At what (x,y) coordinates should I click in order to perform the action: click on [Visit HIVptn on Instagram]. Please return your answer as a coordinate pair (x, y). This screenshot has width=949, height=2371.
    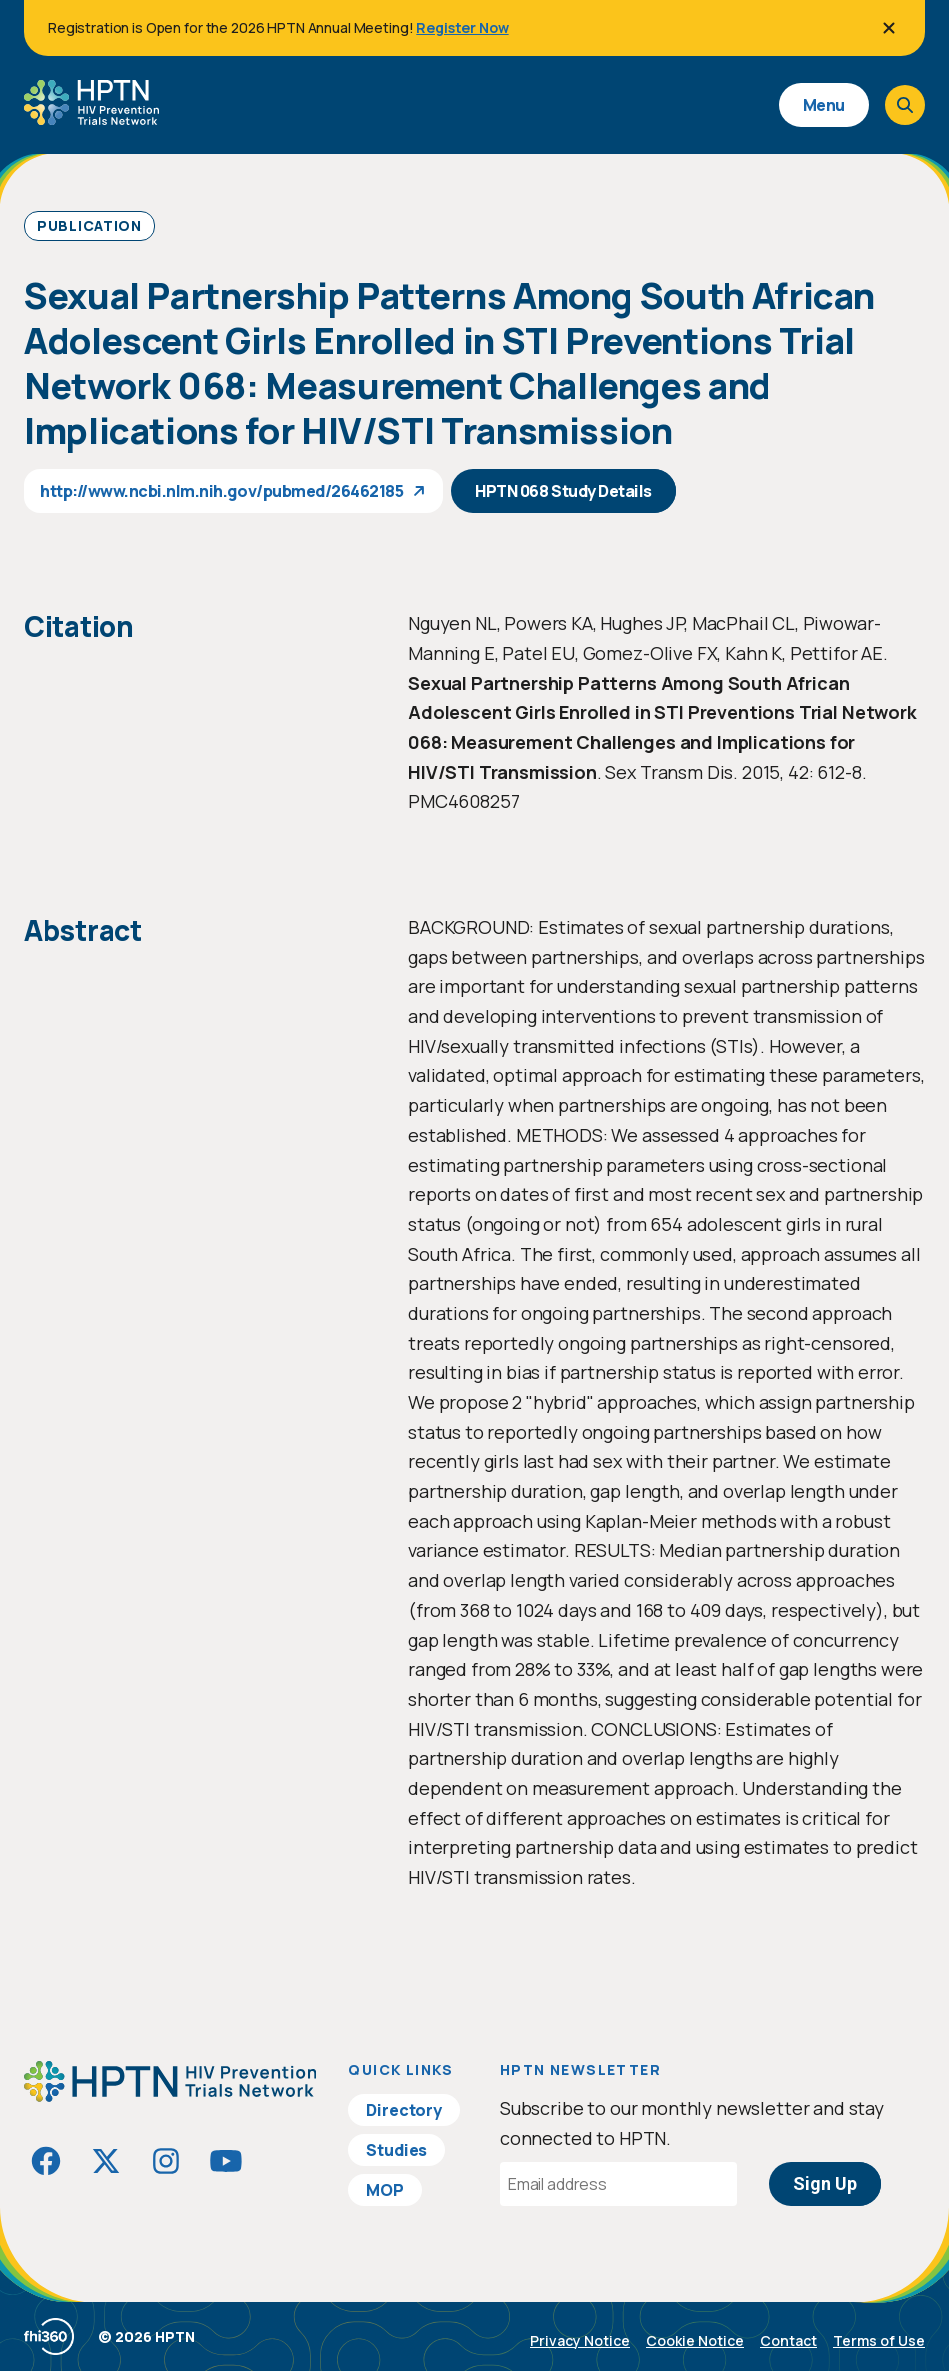
    Looking at the image, I should click on (166, 2161).